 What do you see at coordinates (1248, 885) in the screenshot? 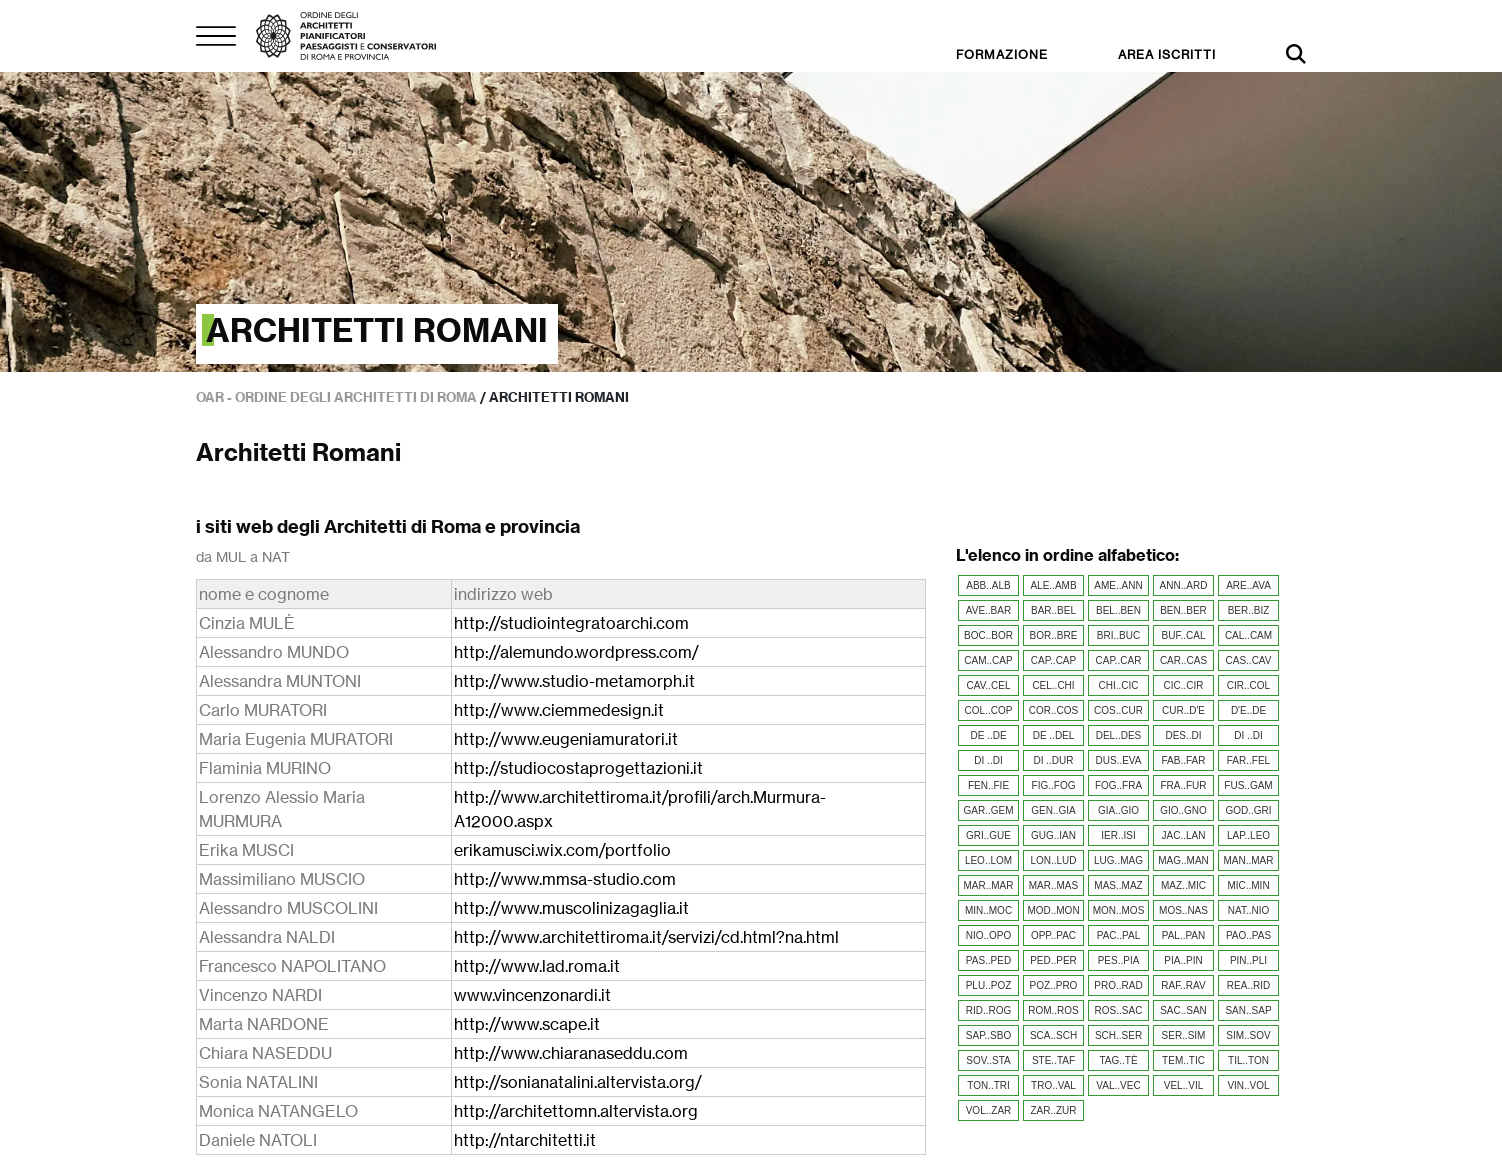
I see `MIC..MIN` at bounding box center [1248, 885].